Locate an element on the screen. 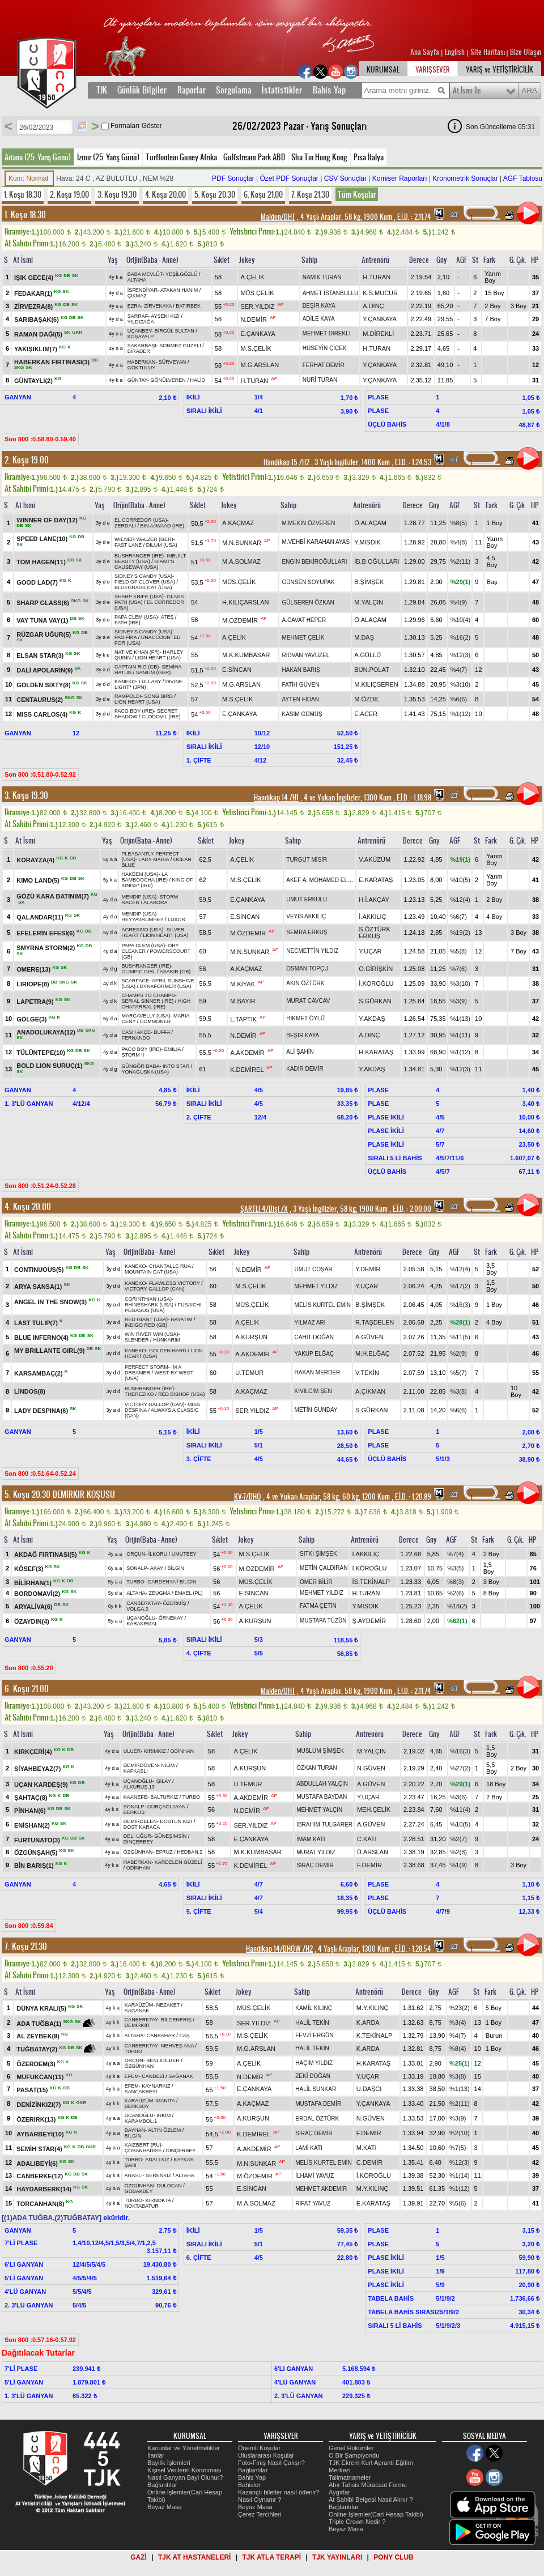 Image resolution: width=544 pixels, height=2576 pixels. HAYDARBERK(14) is located at coordinates (44, 2189).